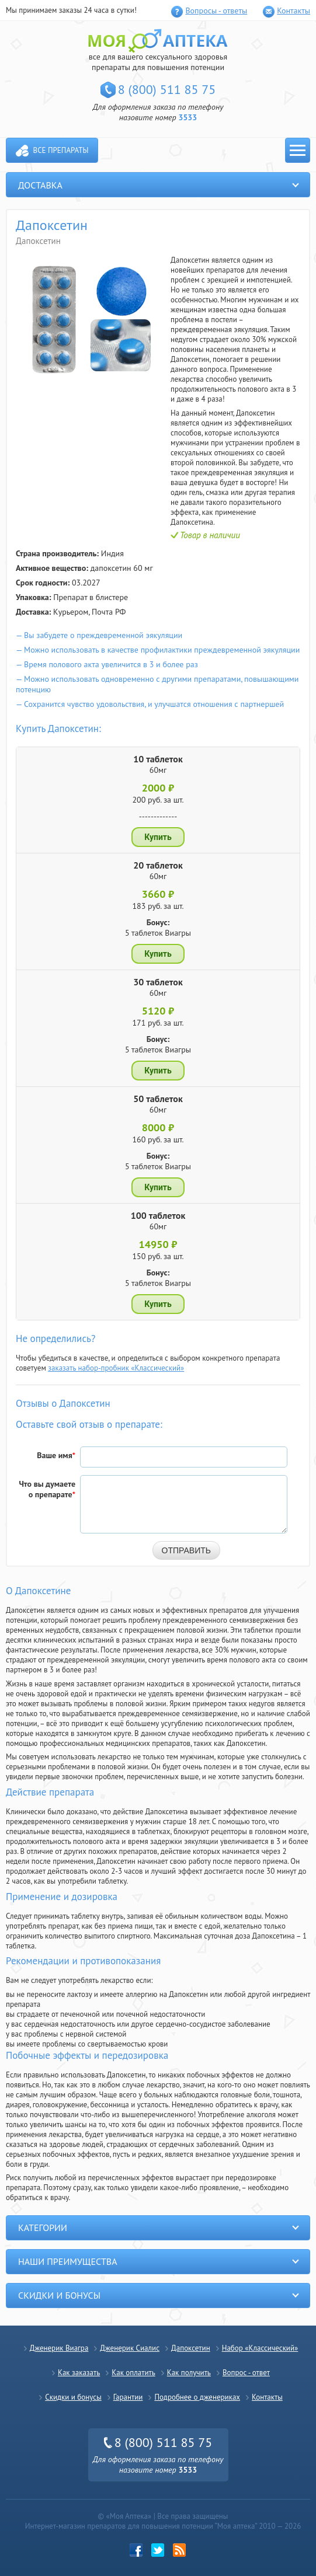 The image size is (316, 2576). I want to click on Как получить, so click(189, 2373).